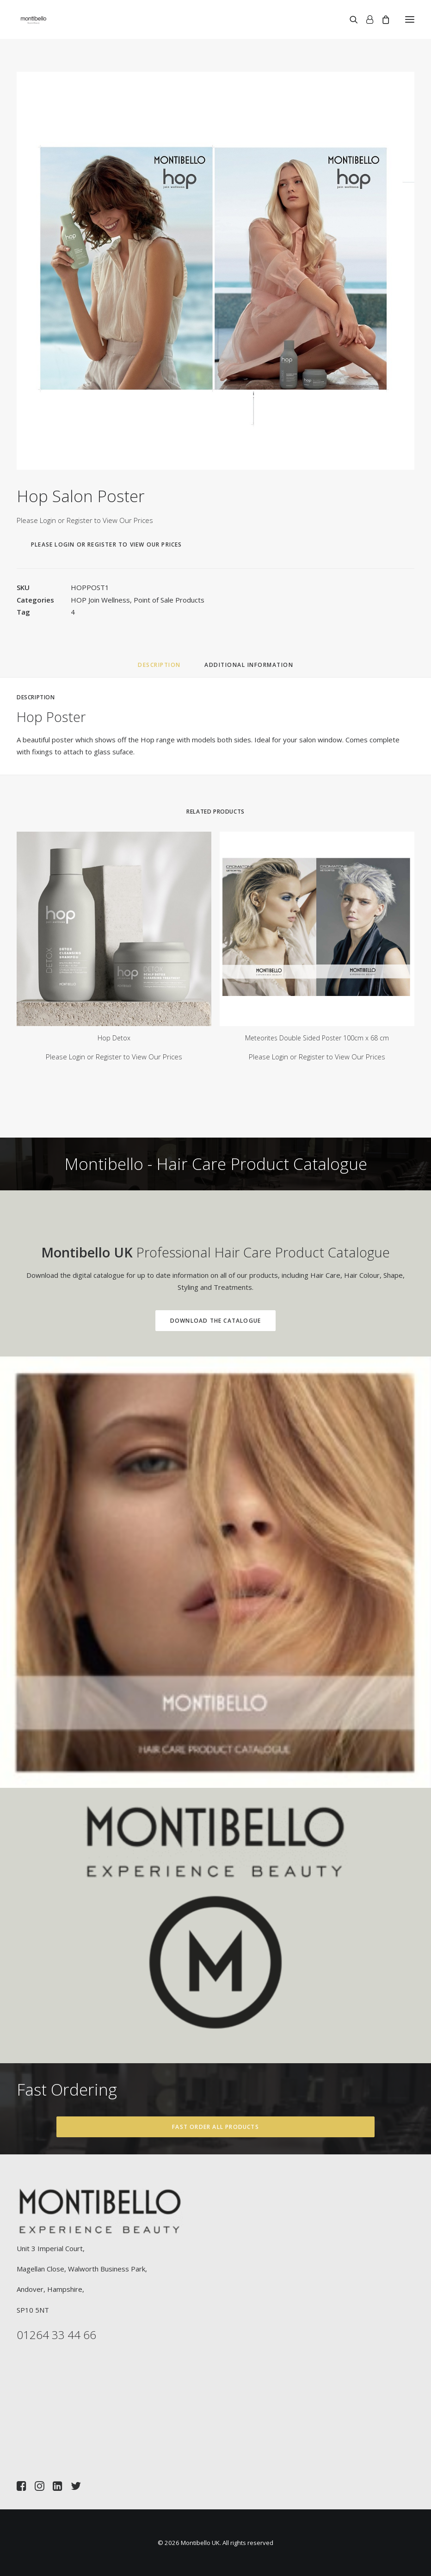 This screenshot has width=431, height=2576. What do you see at coordinates (100, 599) in the screenshot?
I see `HOP Join Wellness` at bounding box center [100, 599].